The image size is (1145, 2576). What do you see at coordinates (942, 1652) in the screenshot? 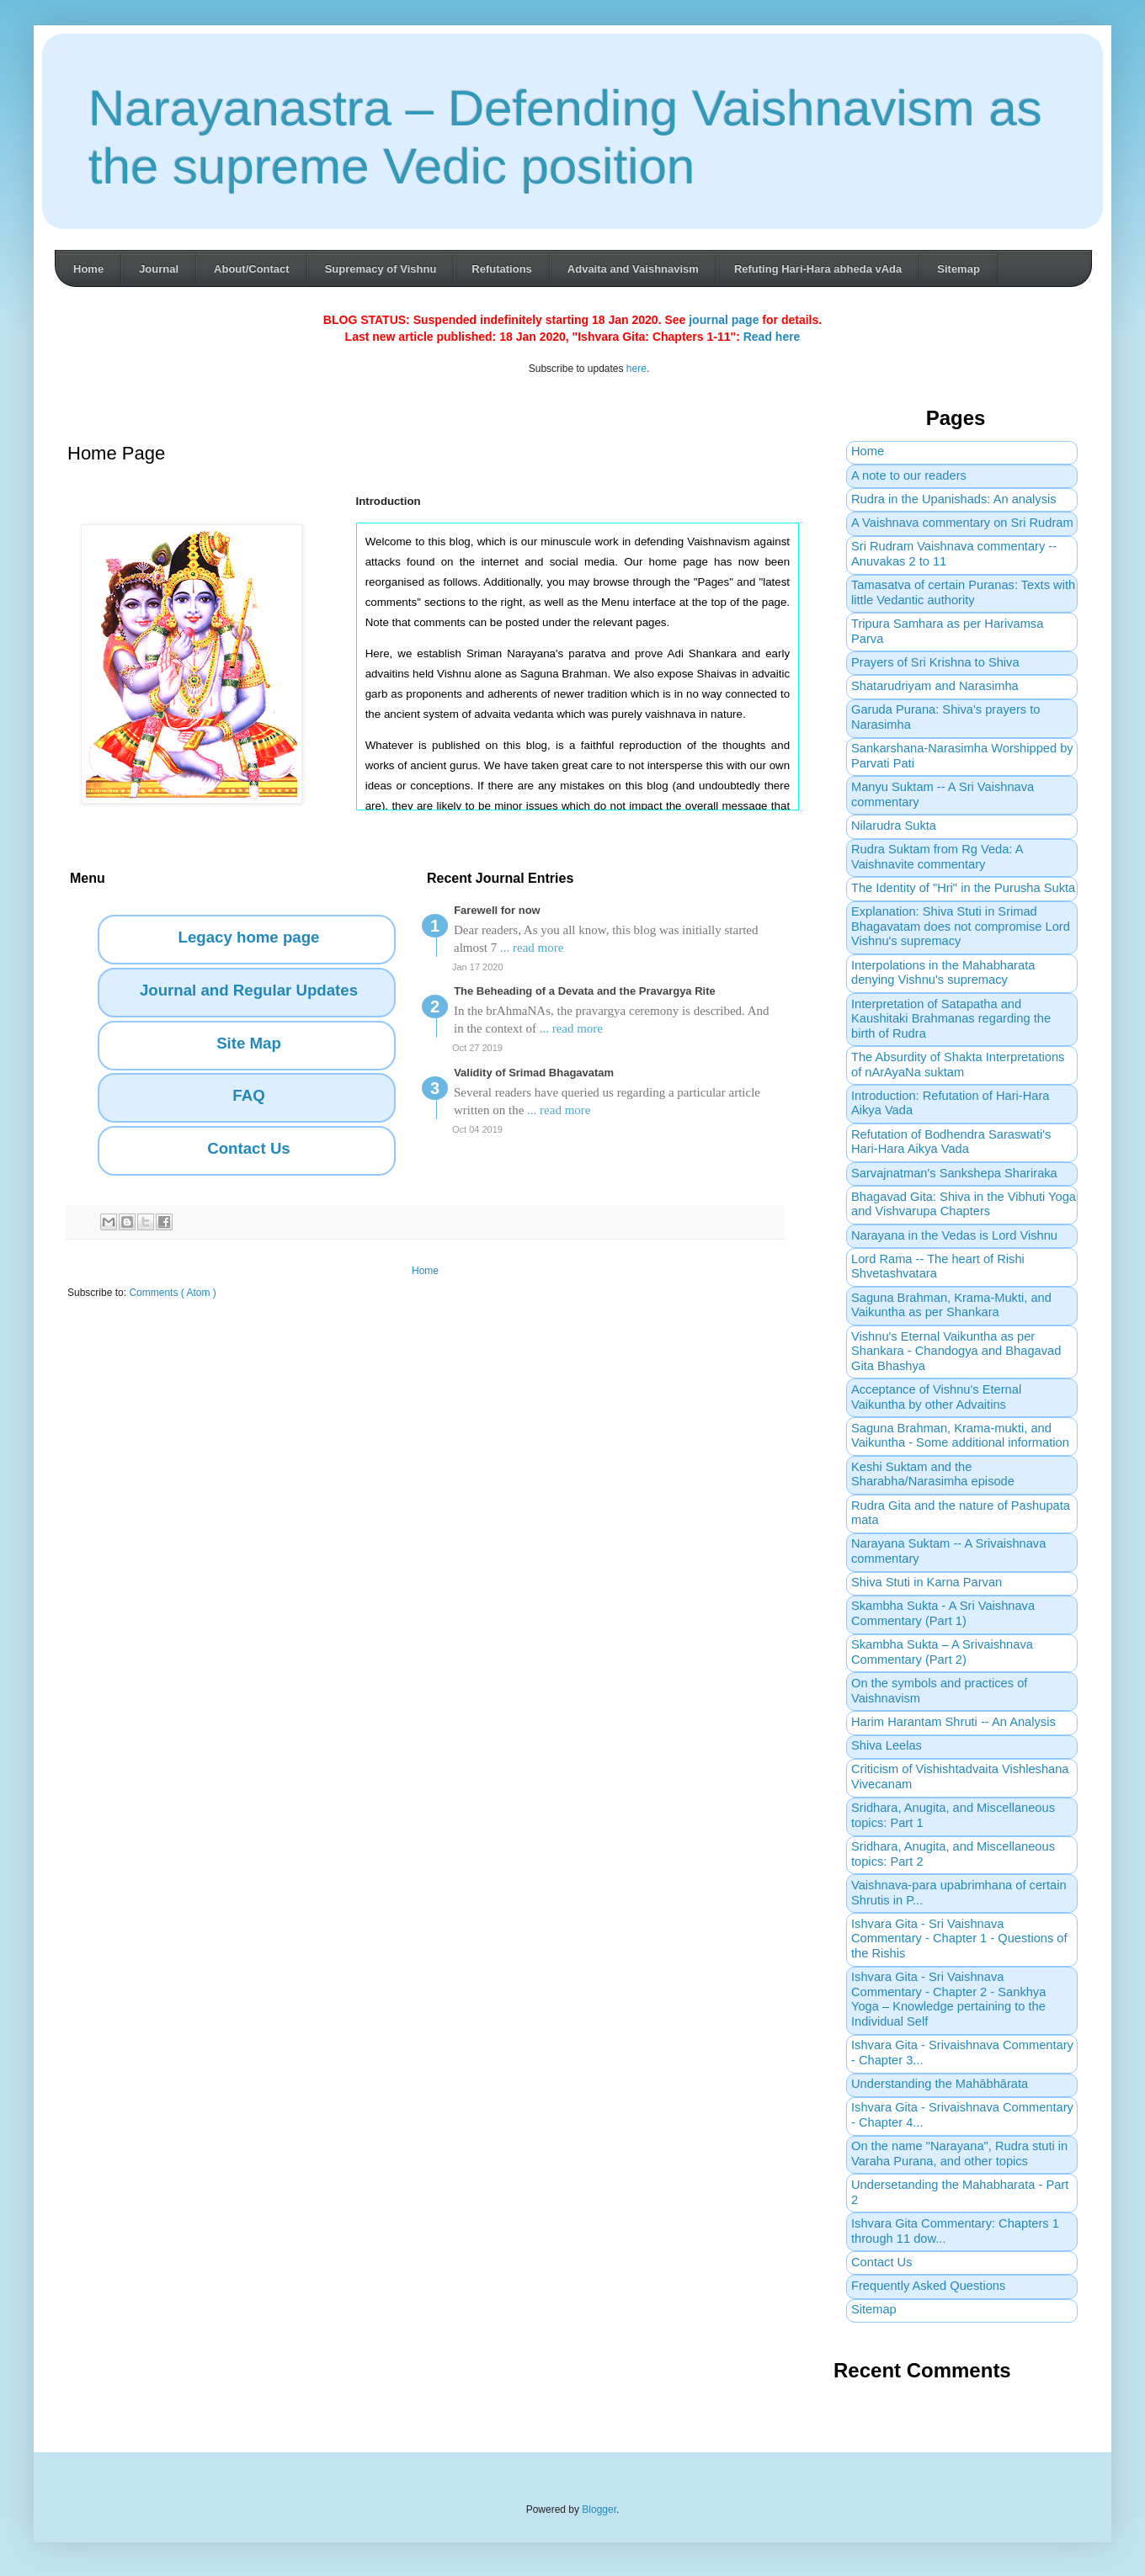
I see `Skambha Sukta – A Srivaishnava Commentary (Part 2)` at bounding box center [942, 1652].